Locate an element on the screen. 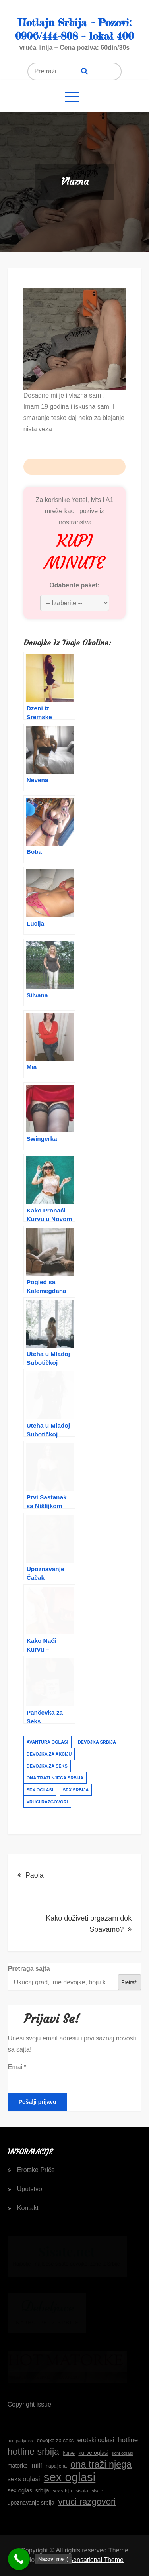 Image resolution: width=149 pixels, height=2576 pixels. ona traži njega [ona traži njega (41 stavka)] is located at coordinates (101, 2464).